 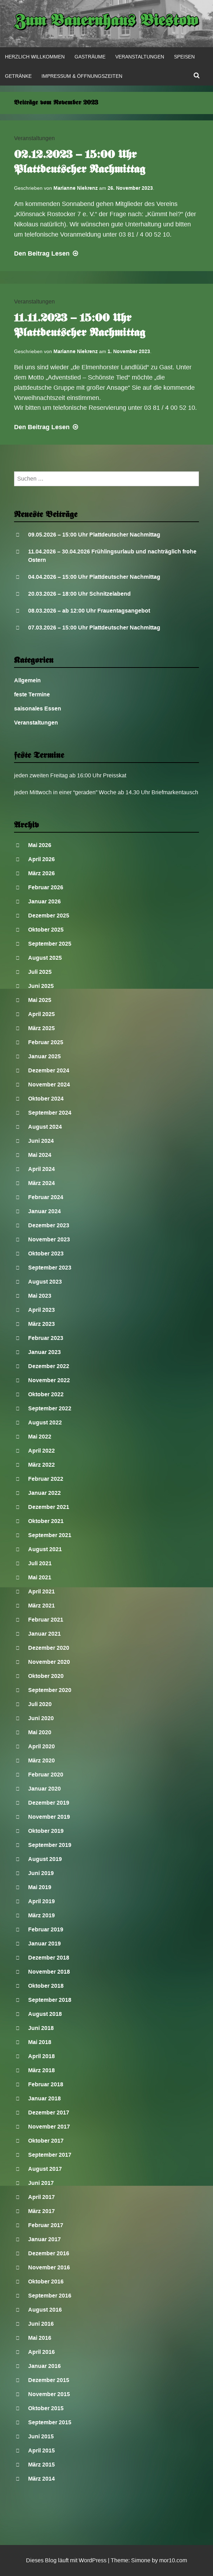 What do you see at coordinates (45, 1282) in the screenshot?
I see `August 2023` at bounding box center [45, 1282].